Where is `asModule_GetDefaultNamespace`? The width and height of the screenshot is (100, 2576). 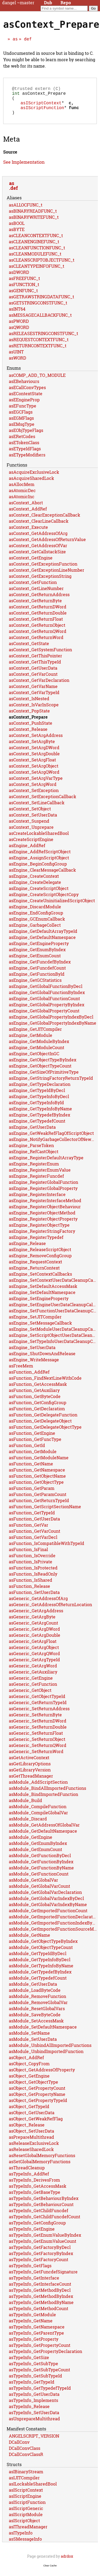
asModule_GetDefaultNamespace is located at coordinates (43, 1837).